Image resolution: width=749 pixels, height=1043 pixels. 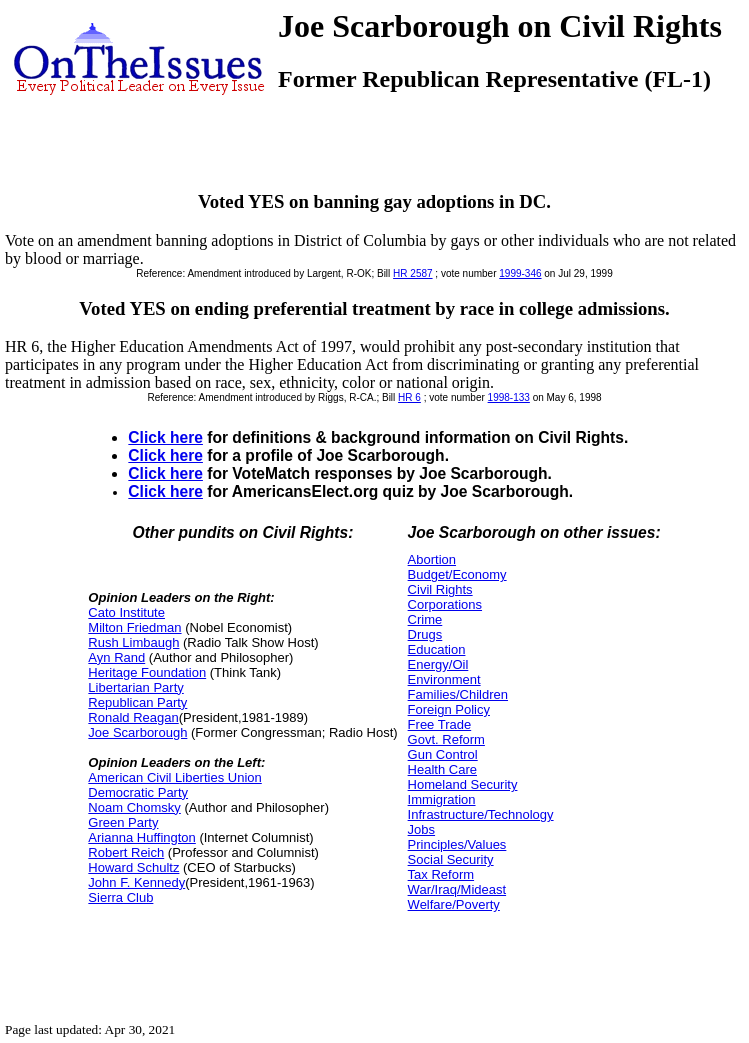 What do you see at coordinates (457, 844) in the screenshot?
I see `Principles/Values` at bounding box center [457, 844].